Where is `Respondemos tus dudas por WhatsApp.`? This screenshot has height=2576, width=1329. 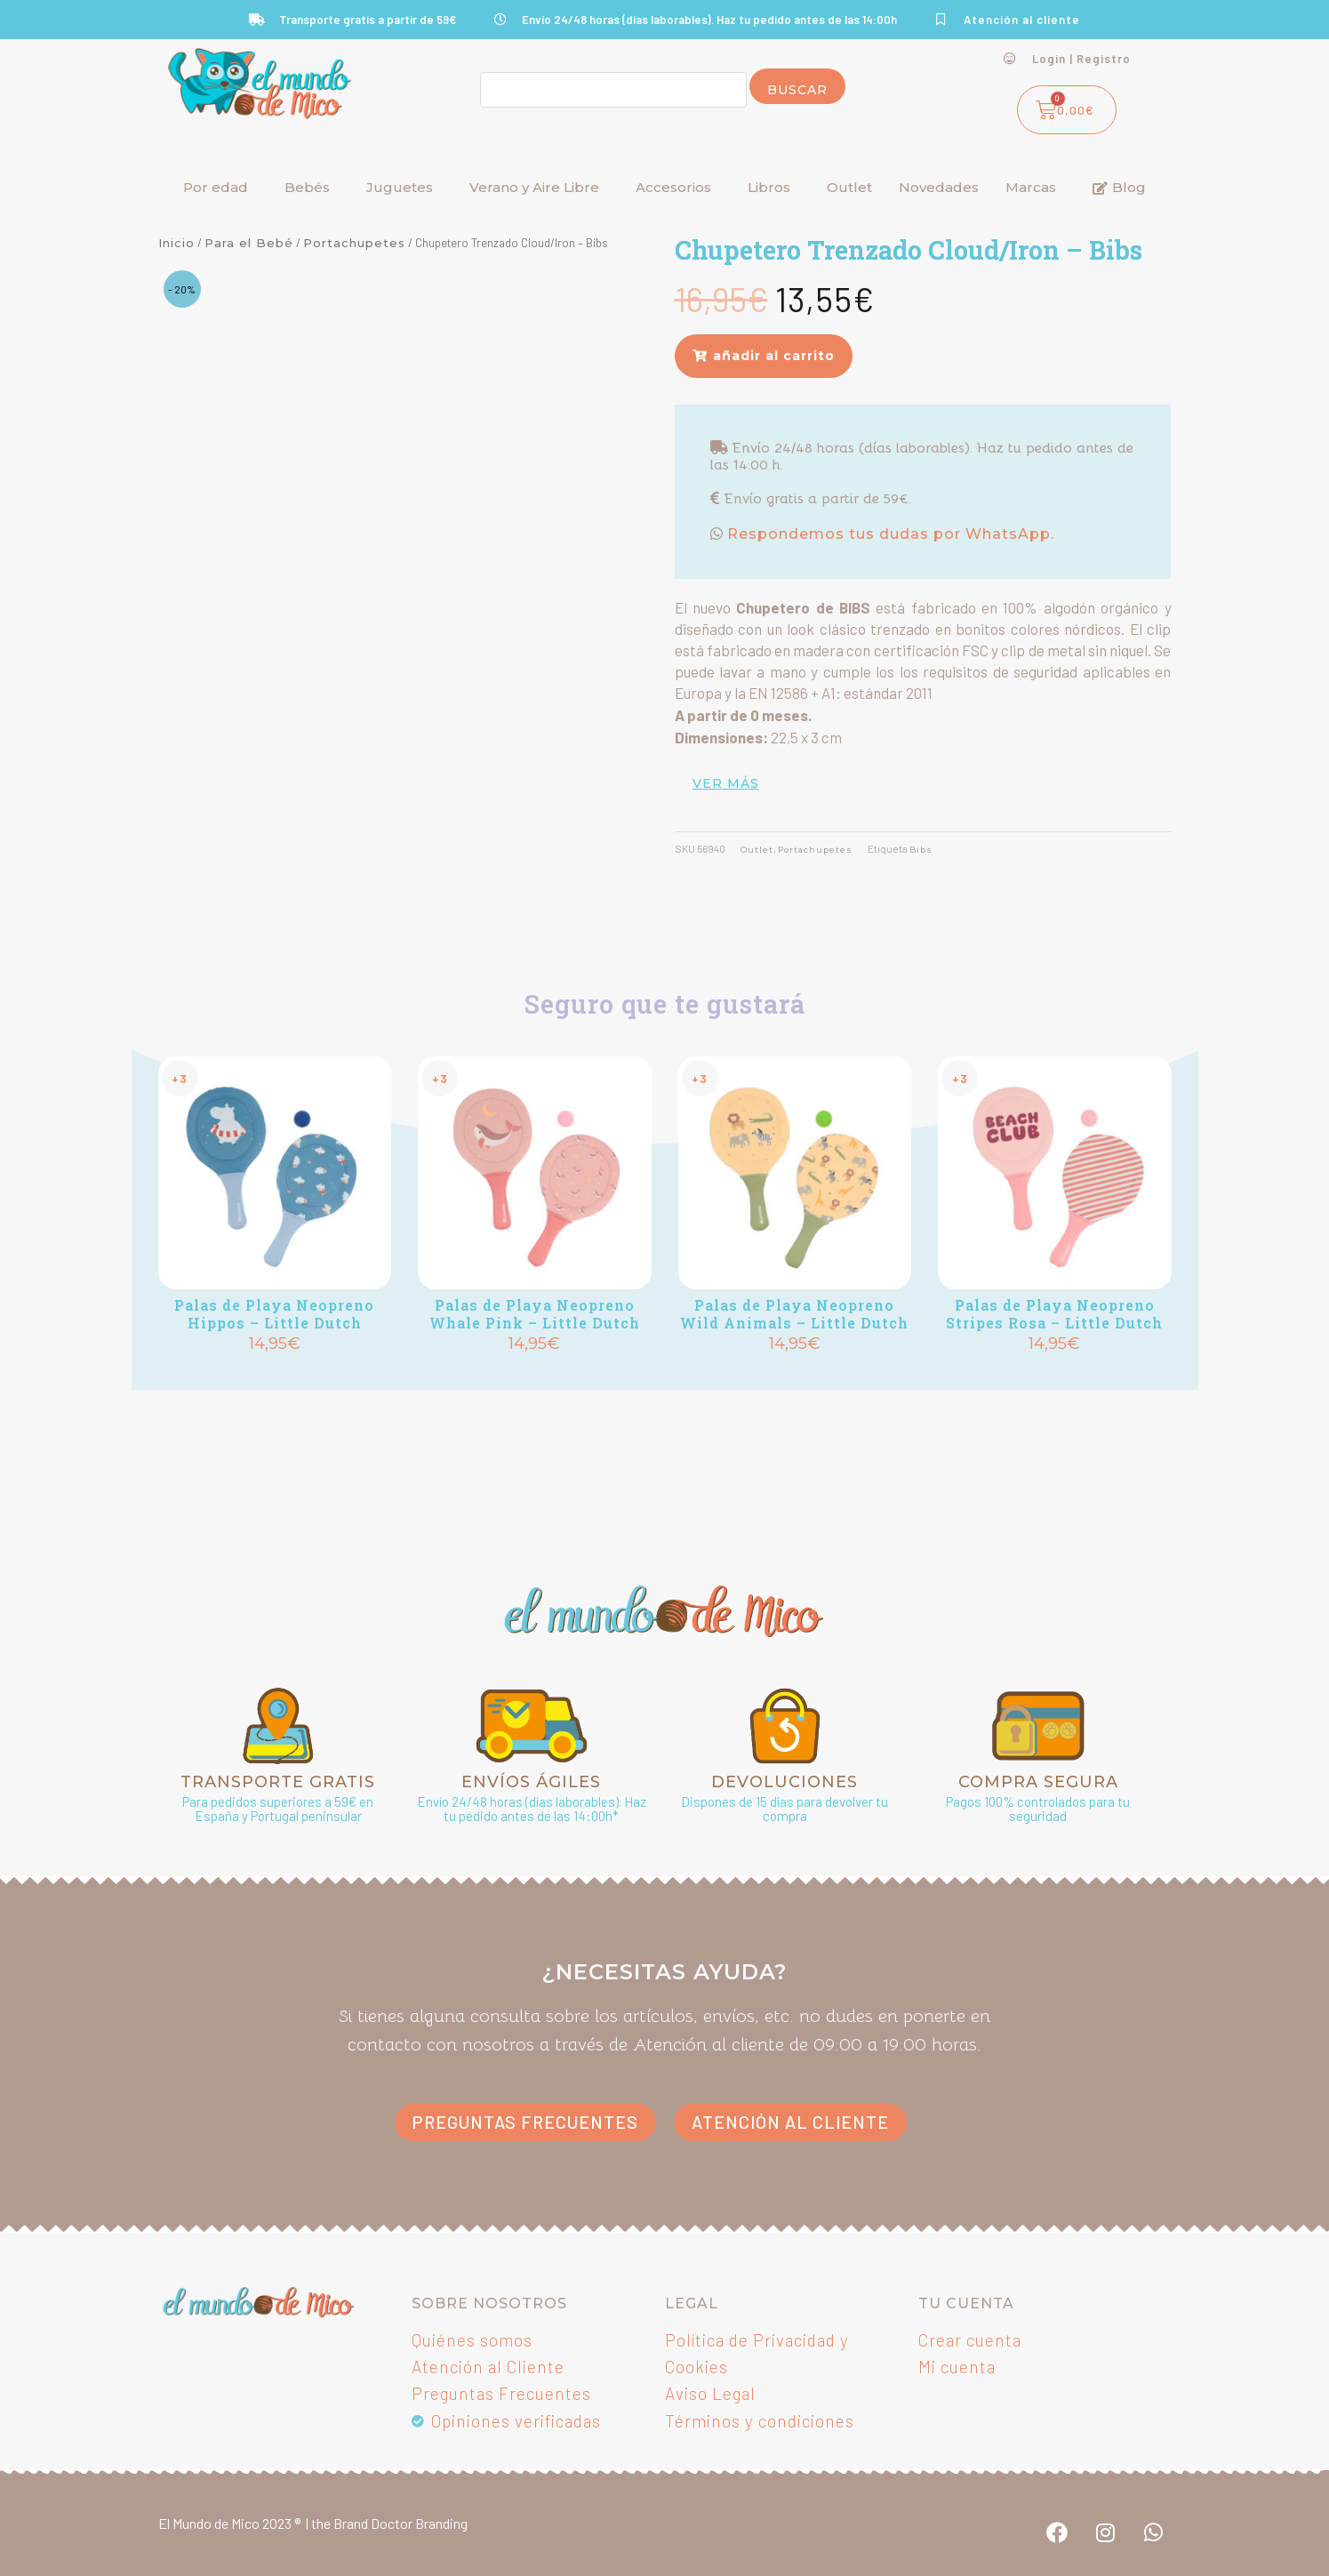
Respondemos tus dudas por WhatsApp. is located at coordinates (888, 534).